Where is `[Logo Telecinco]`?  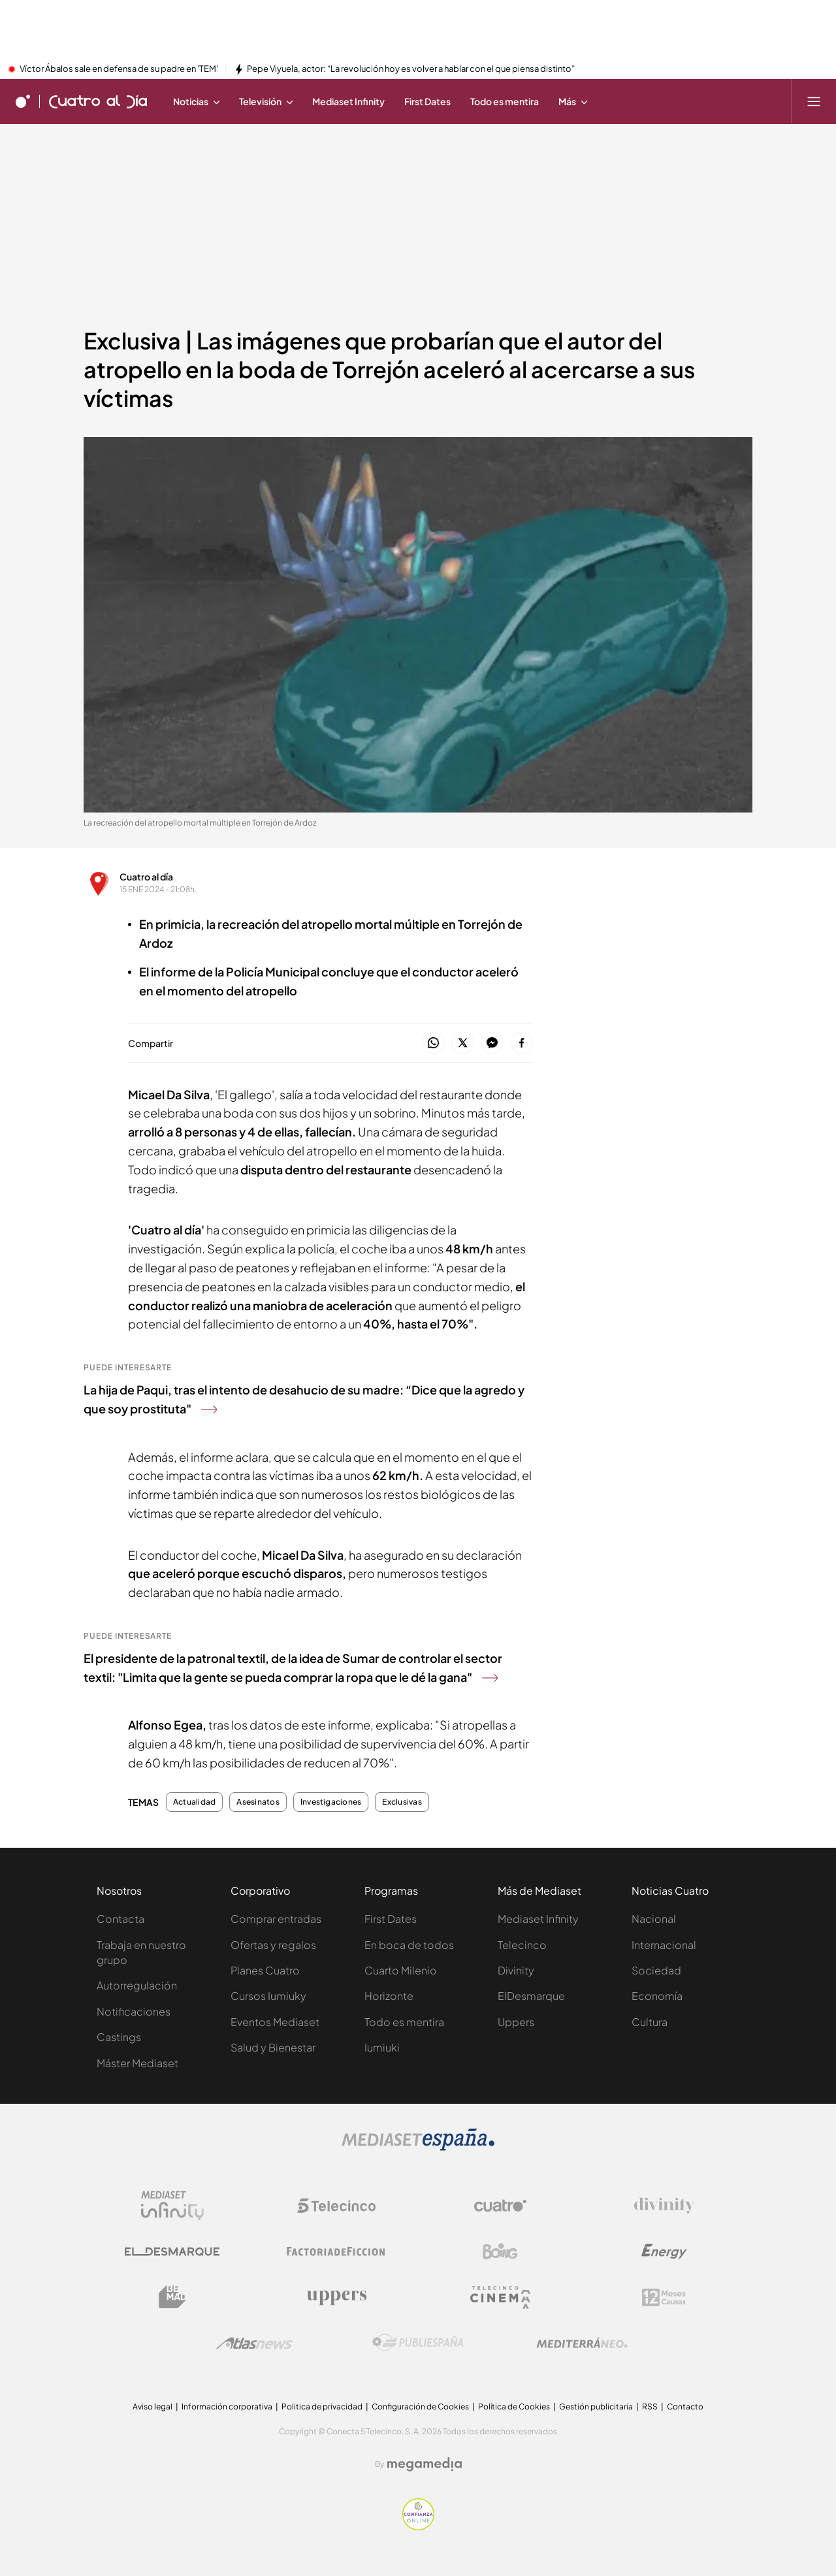
[Logo Telecinco] is located at coordinates (336, 2205).